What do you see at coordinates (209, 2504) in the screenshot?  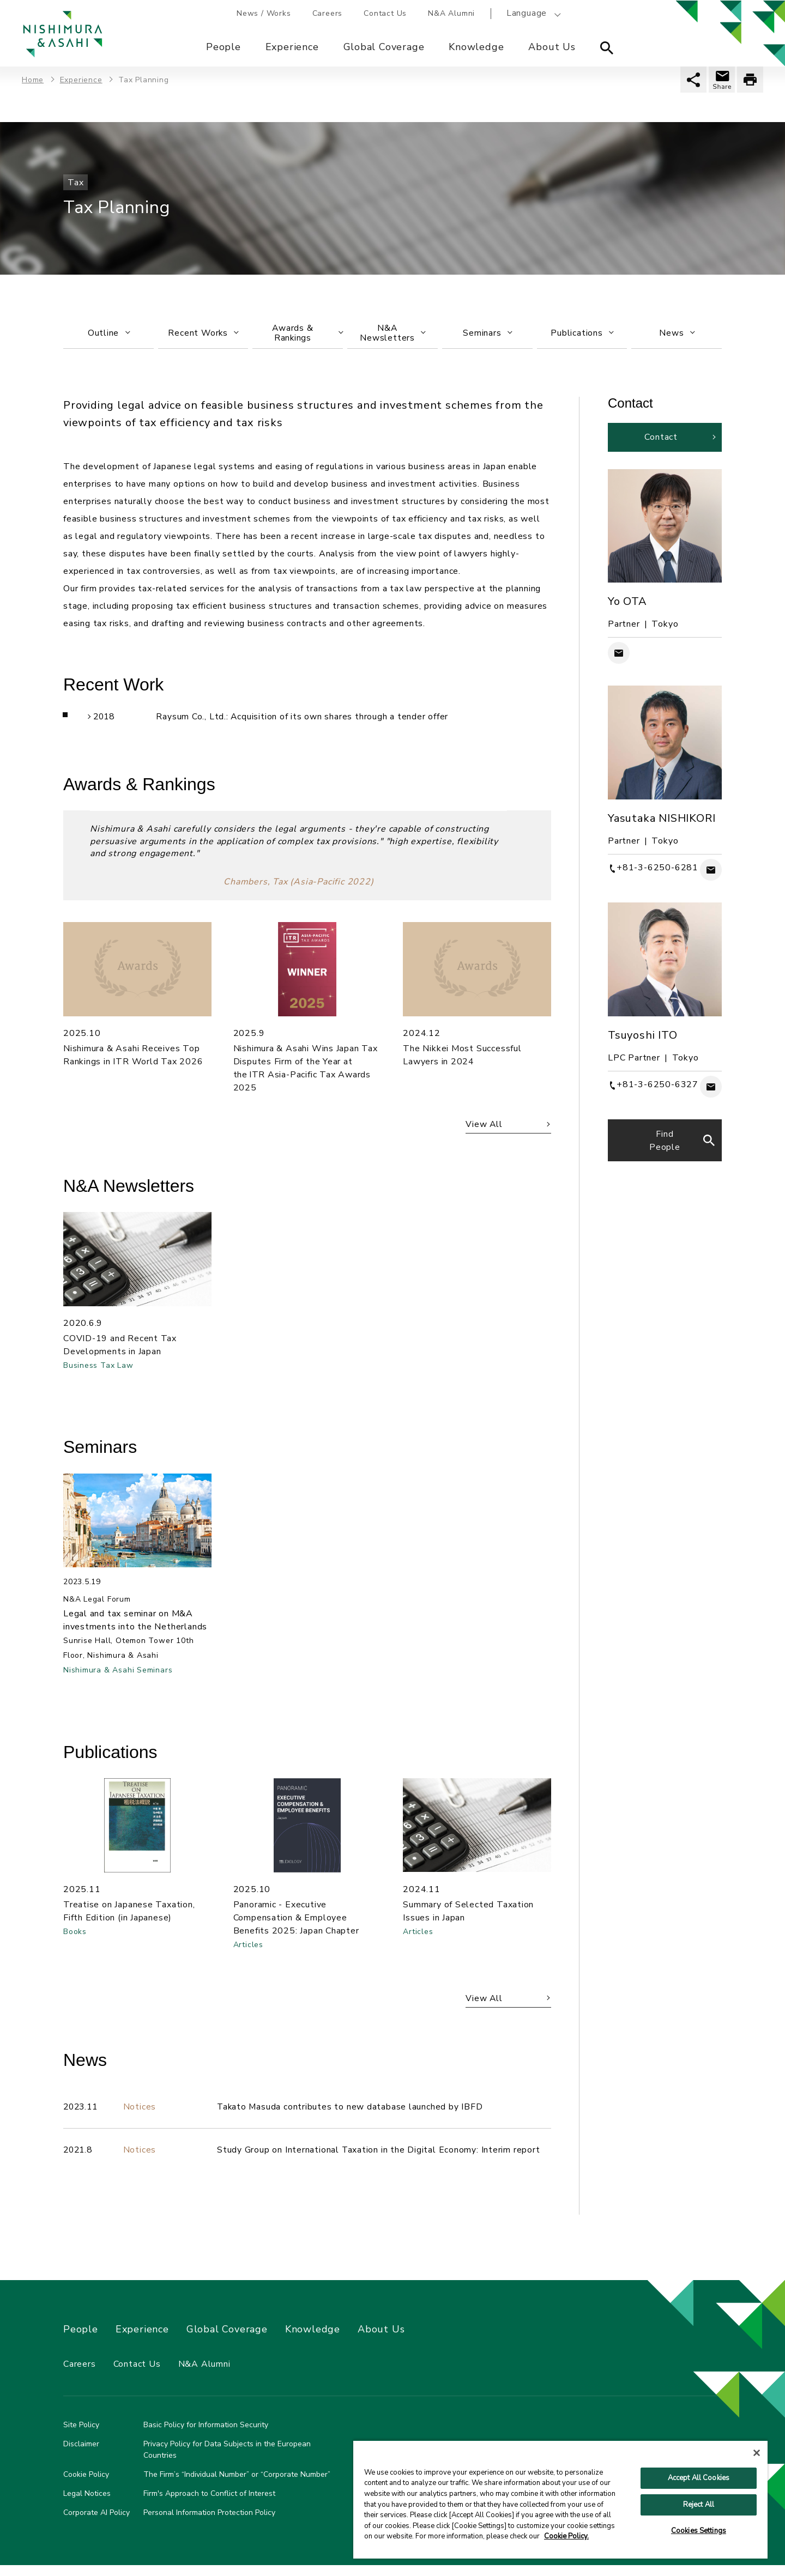 I see `Firm's Approach to Conflict of Interest` at bounding box center [209, 2504].